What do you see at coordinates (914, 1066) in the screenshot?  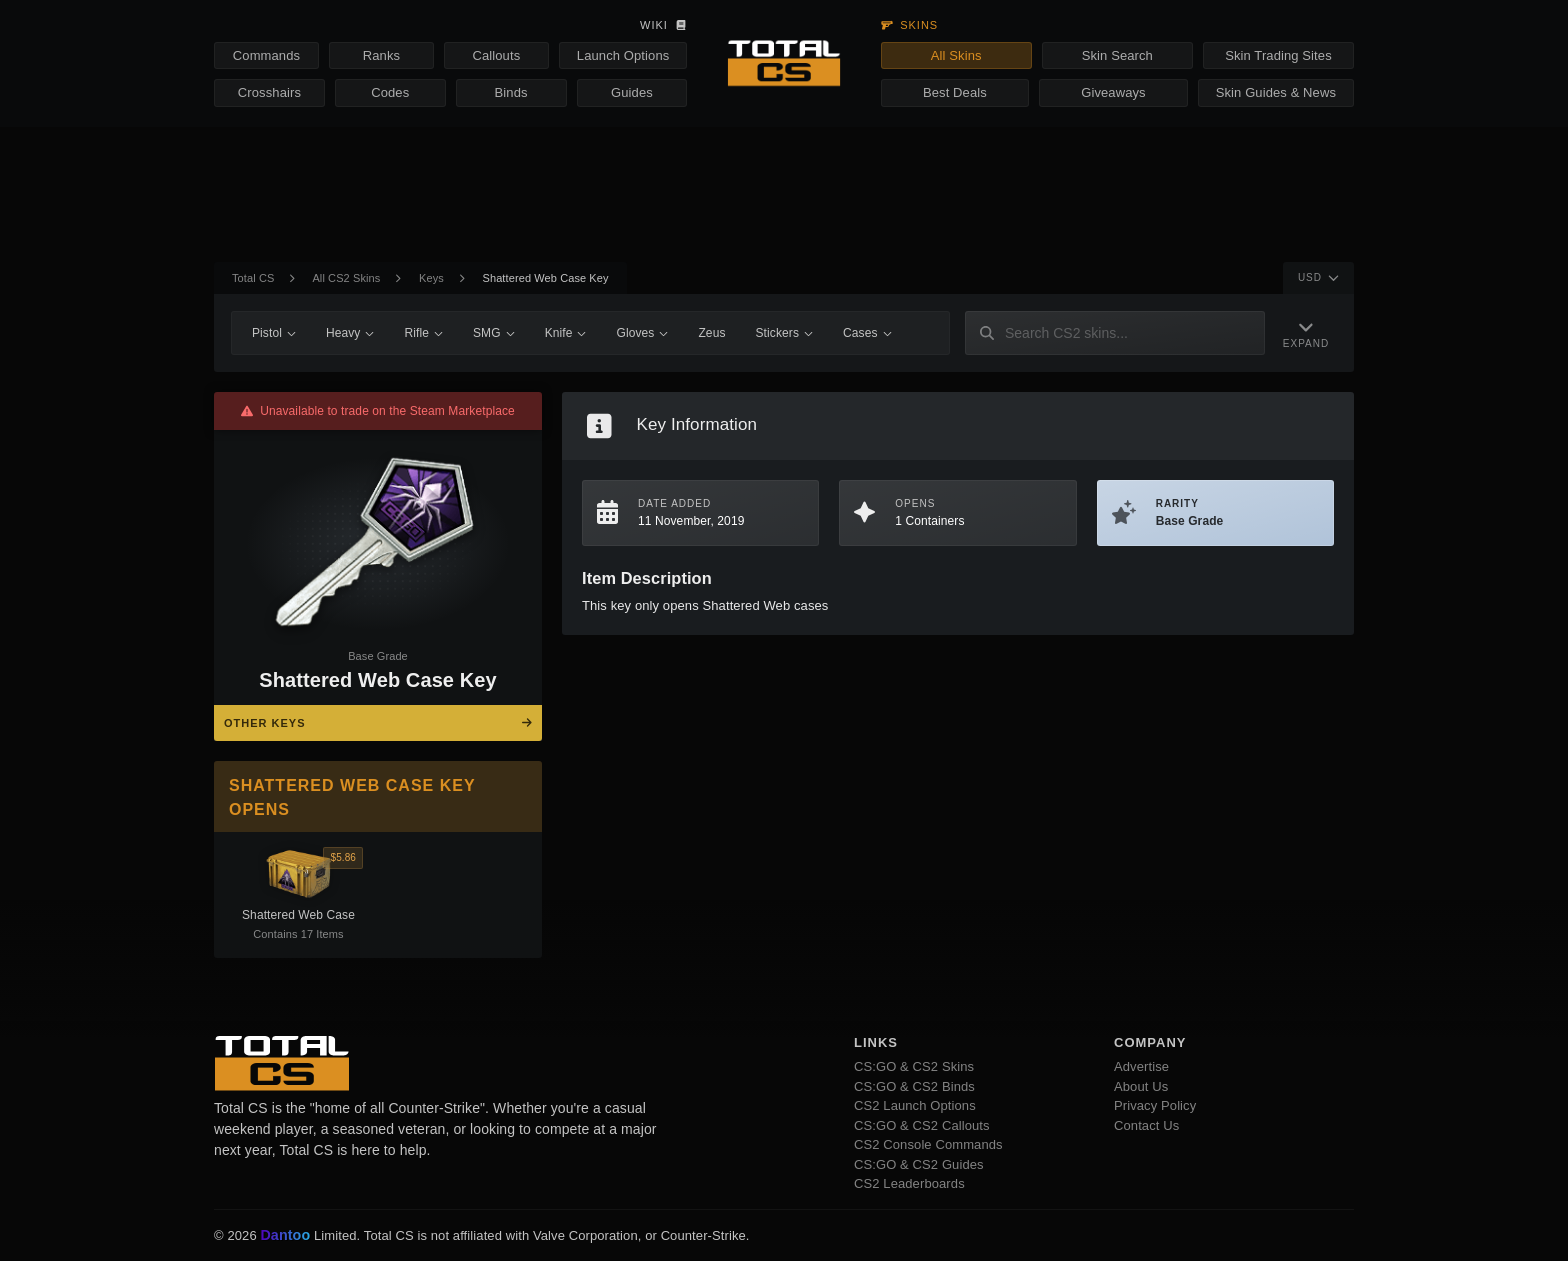 I see `CS:GO & CS2 Skins` at bounding box center [914, 1066].